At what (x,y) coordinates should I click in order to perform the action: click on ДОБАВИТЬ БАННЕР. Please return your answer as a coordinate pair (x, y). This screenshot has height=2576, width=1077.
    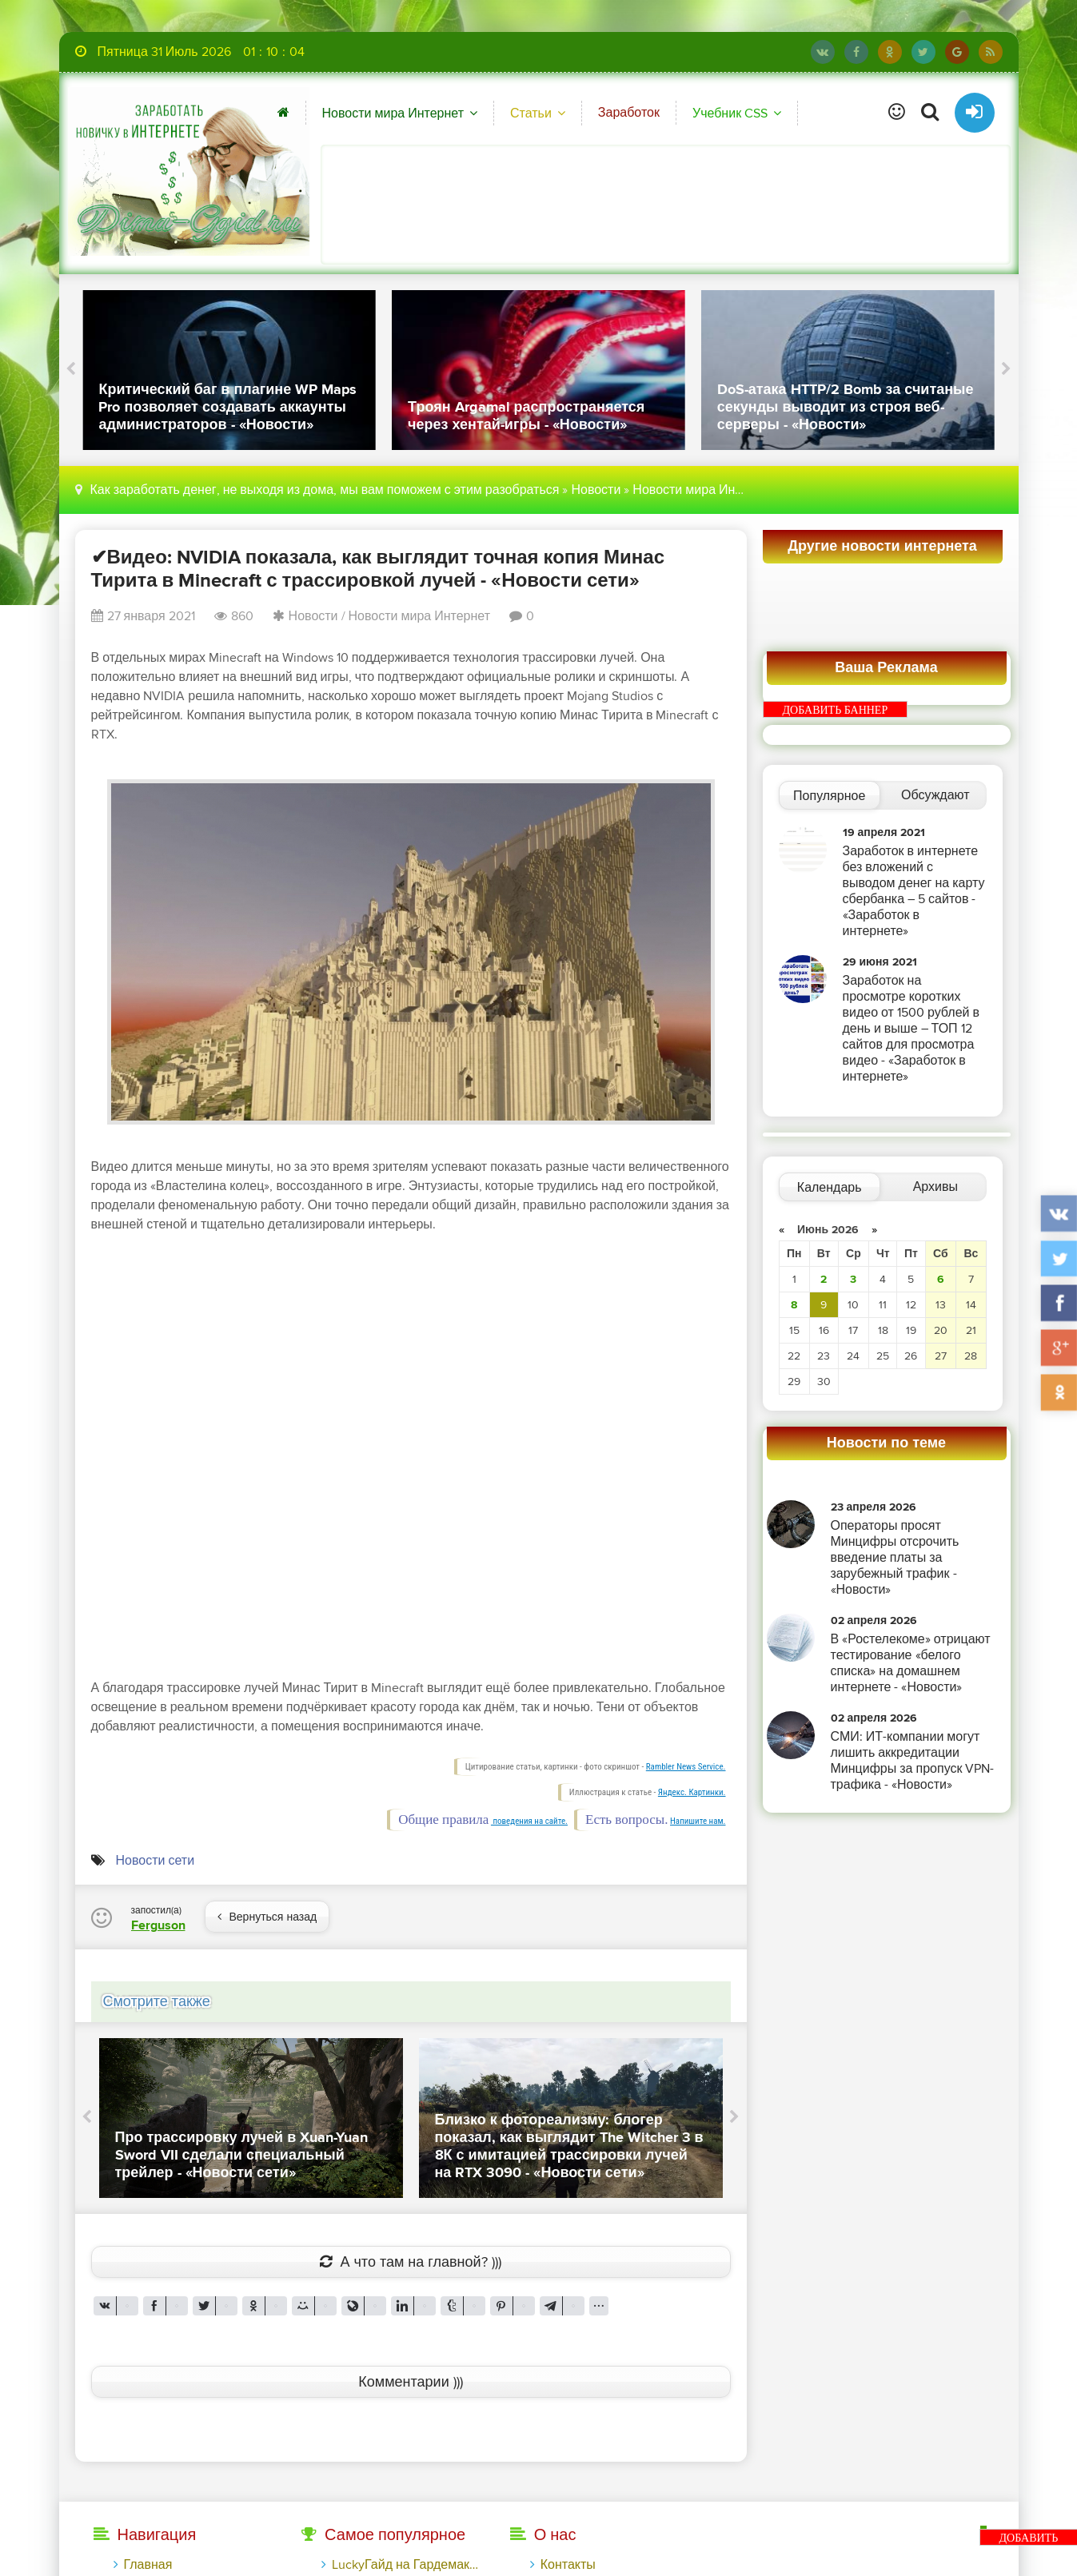
    Looking at the image, I should click on (835, 710).